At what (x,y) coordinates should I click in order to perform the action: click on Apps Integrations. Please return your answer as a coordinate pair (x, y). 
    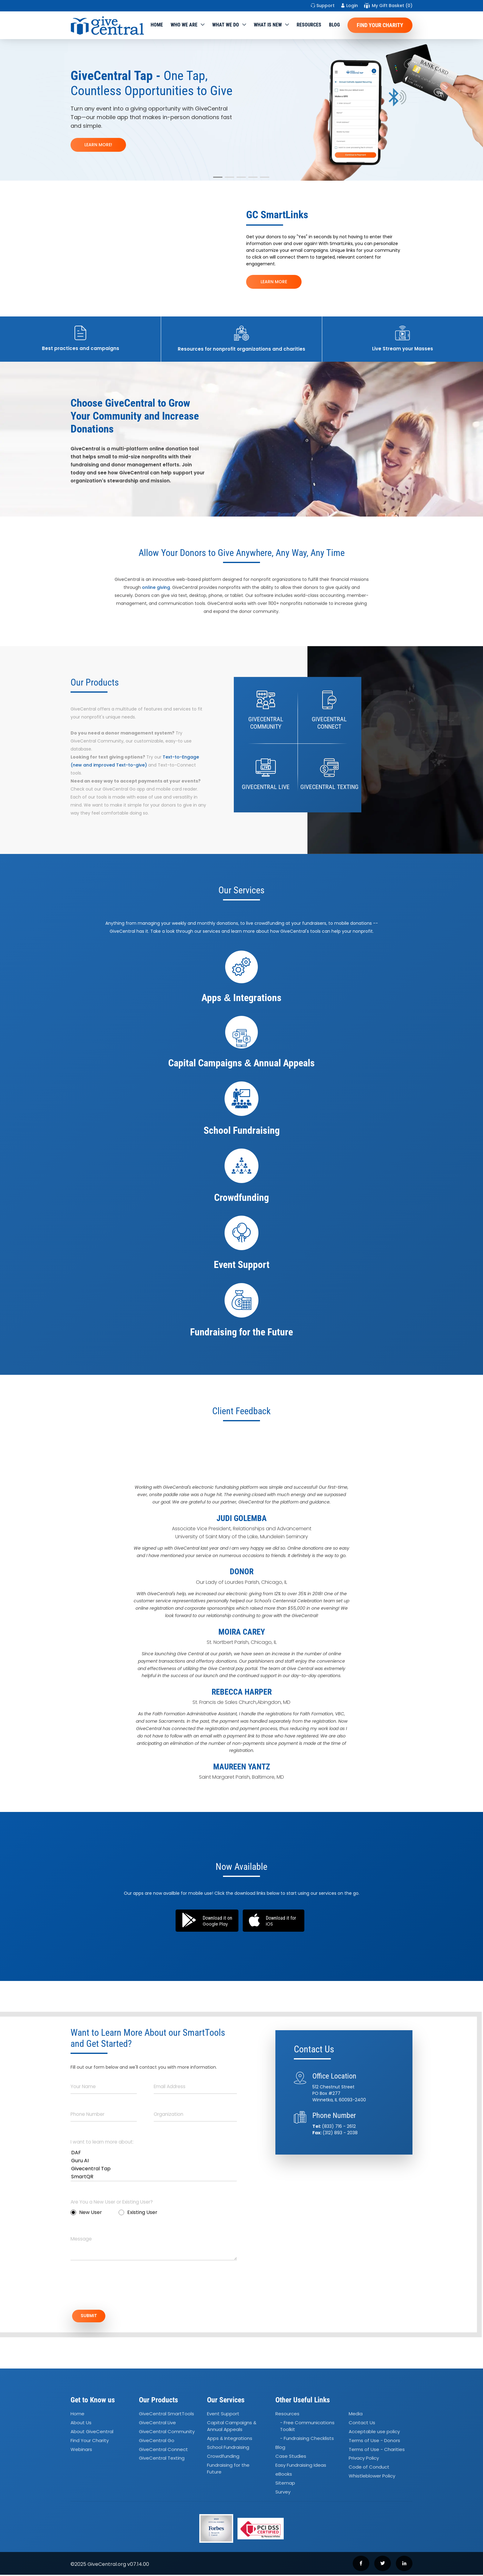
    Looking at the image, I should click on (229, 2440).